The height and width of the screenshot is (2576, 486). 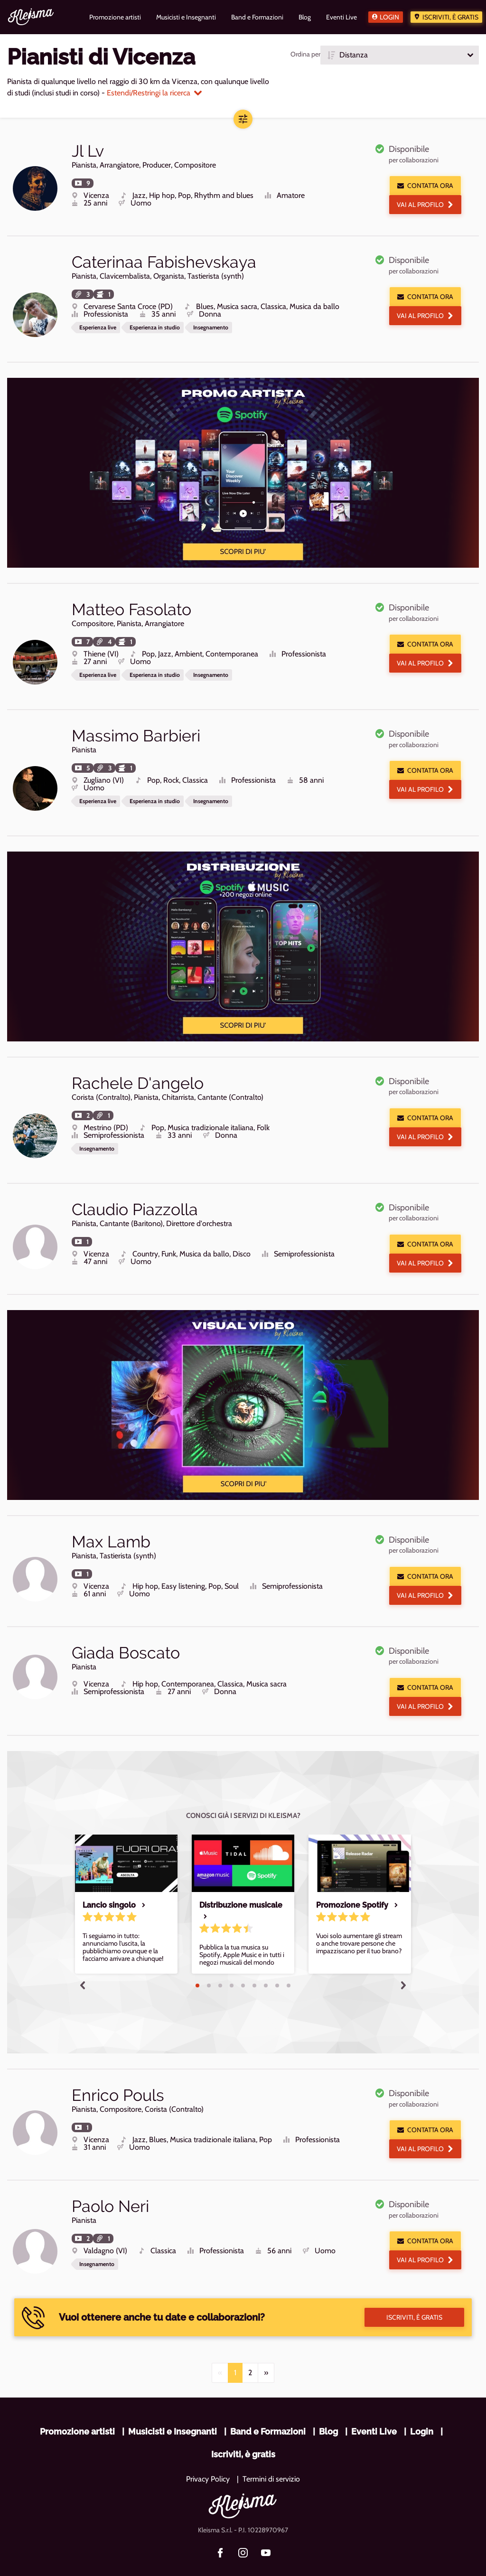 I want to click on 7 [tab], so click(x=266, y=1964).